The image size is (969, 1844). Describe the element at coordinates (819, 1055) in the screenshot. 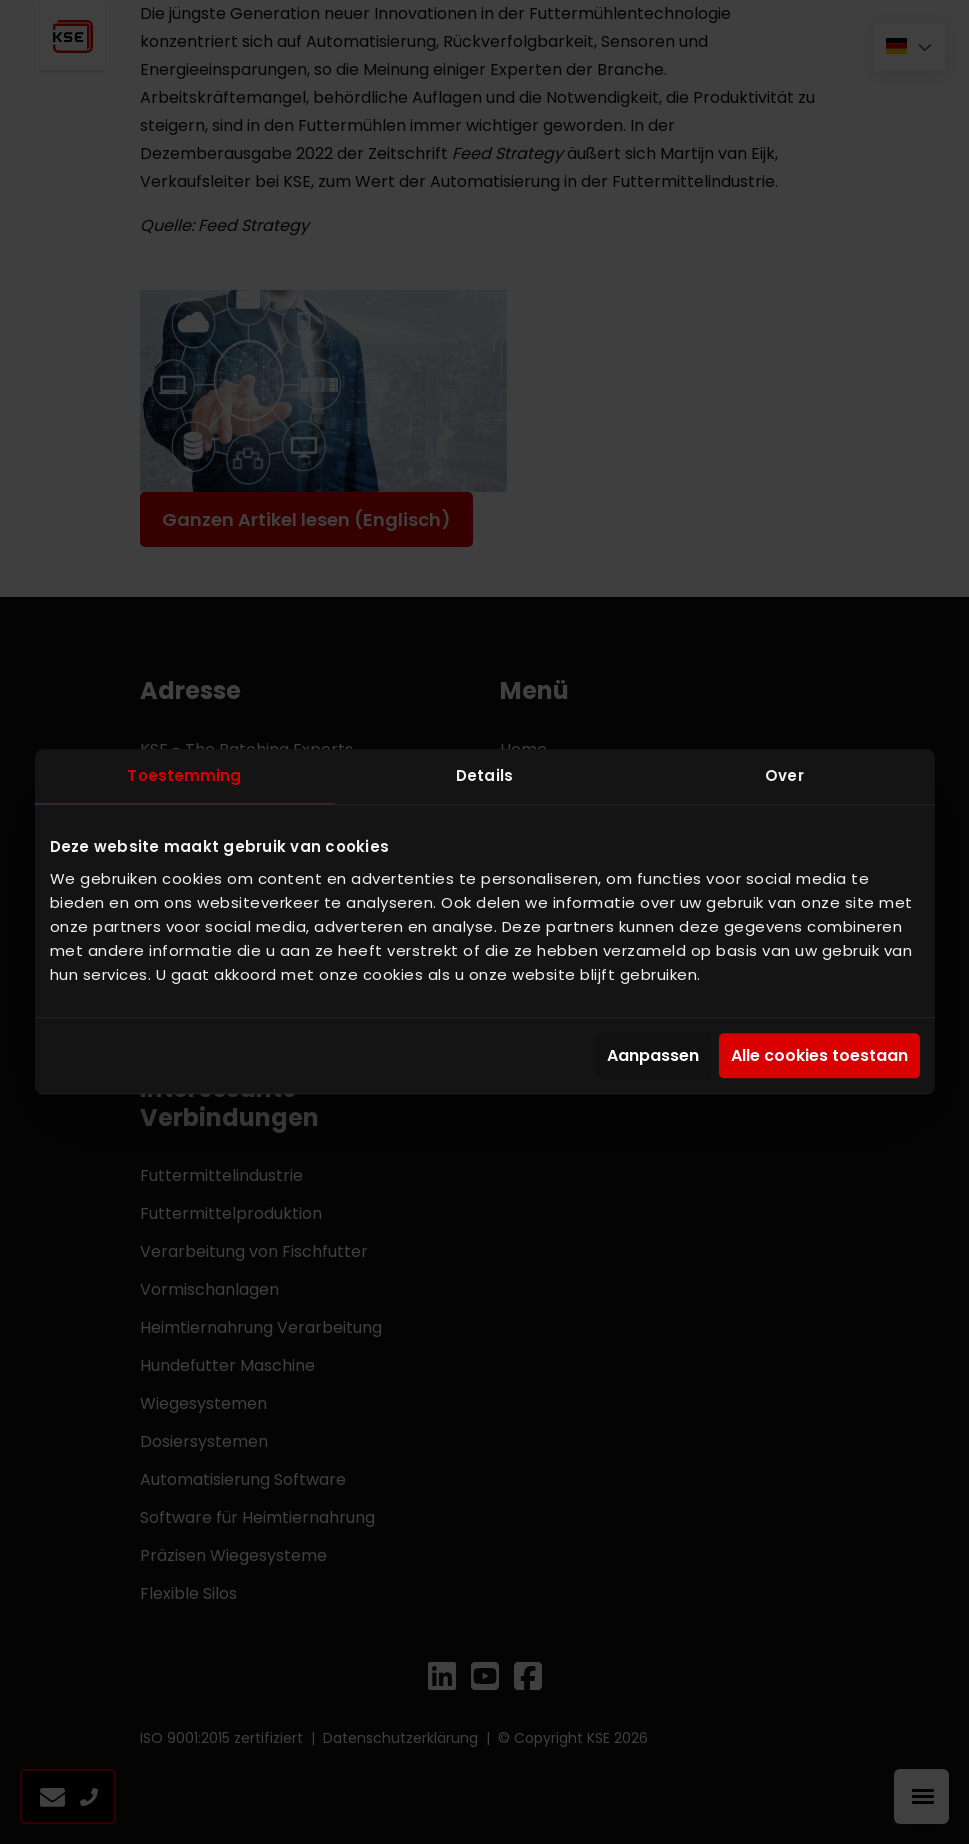

I see `Alle cookies toestaan` at that location.